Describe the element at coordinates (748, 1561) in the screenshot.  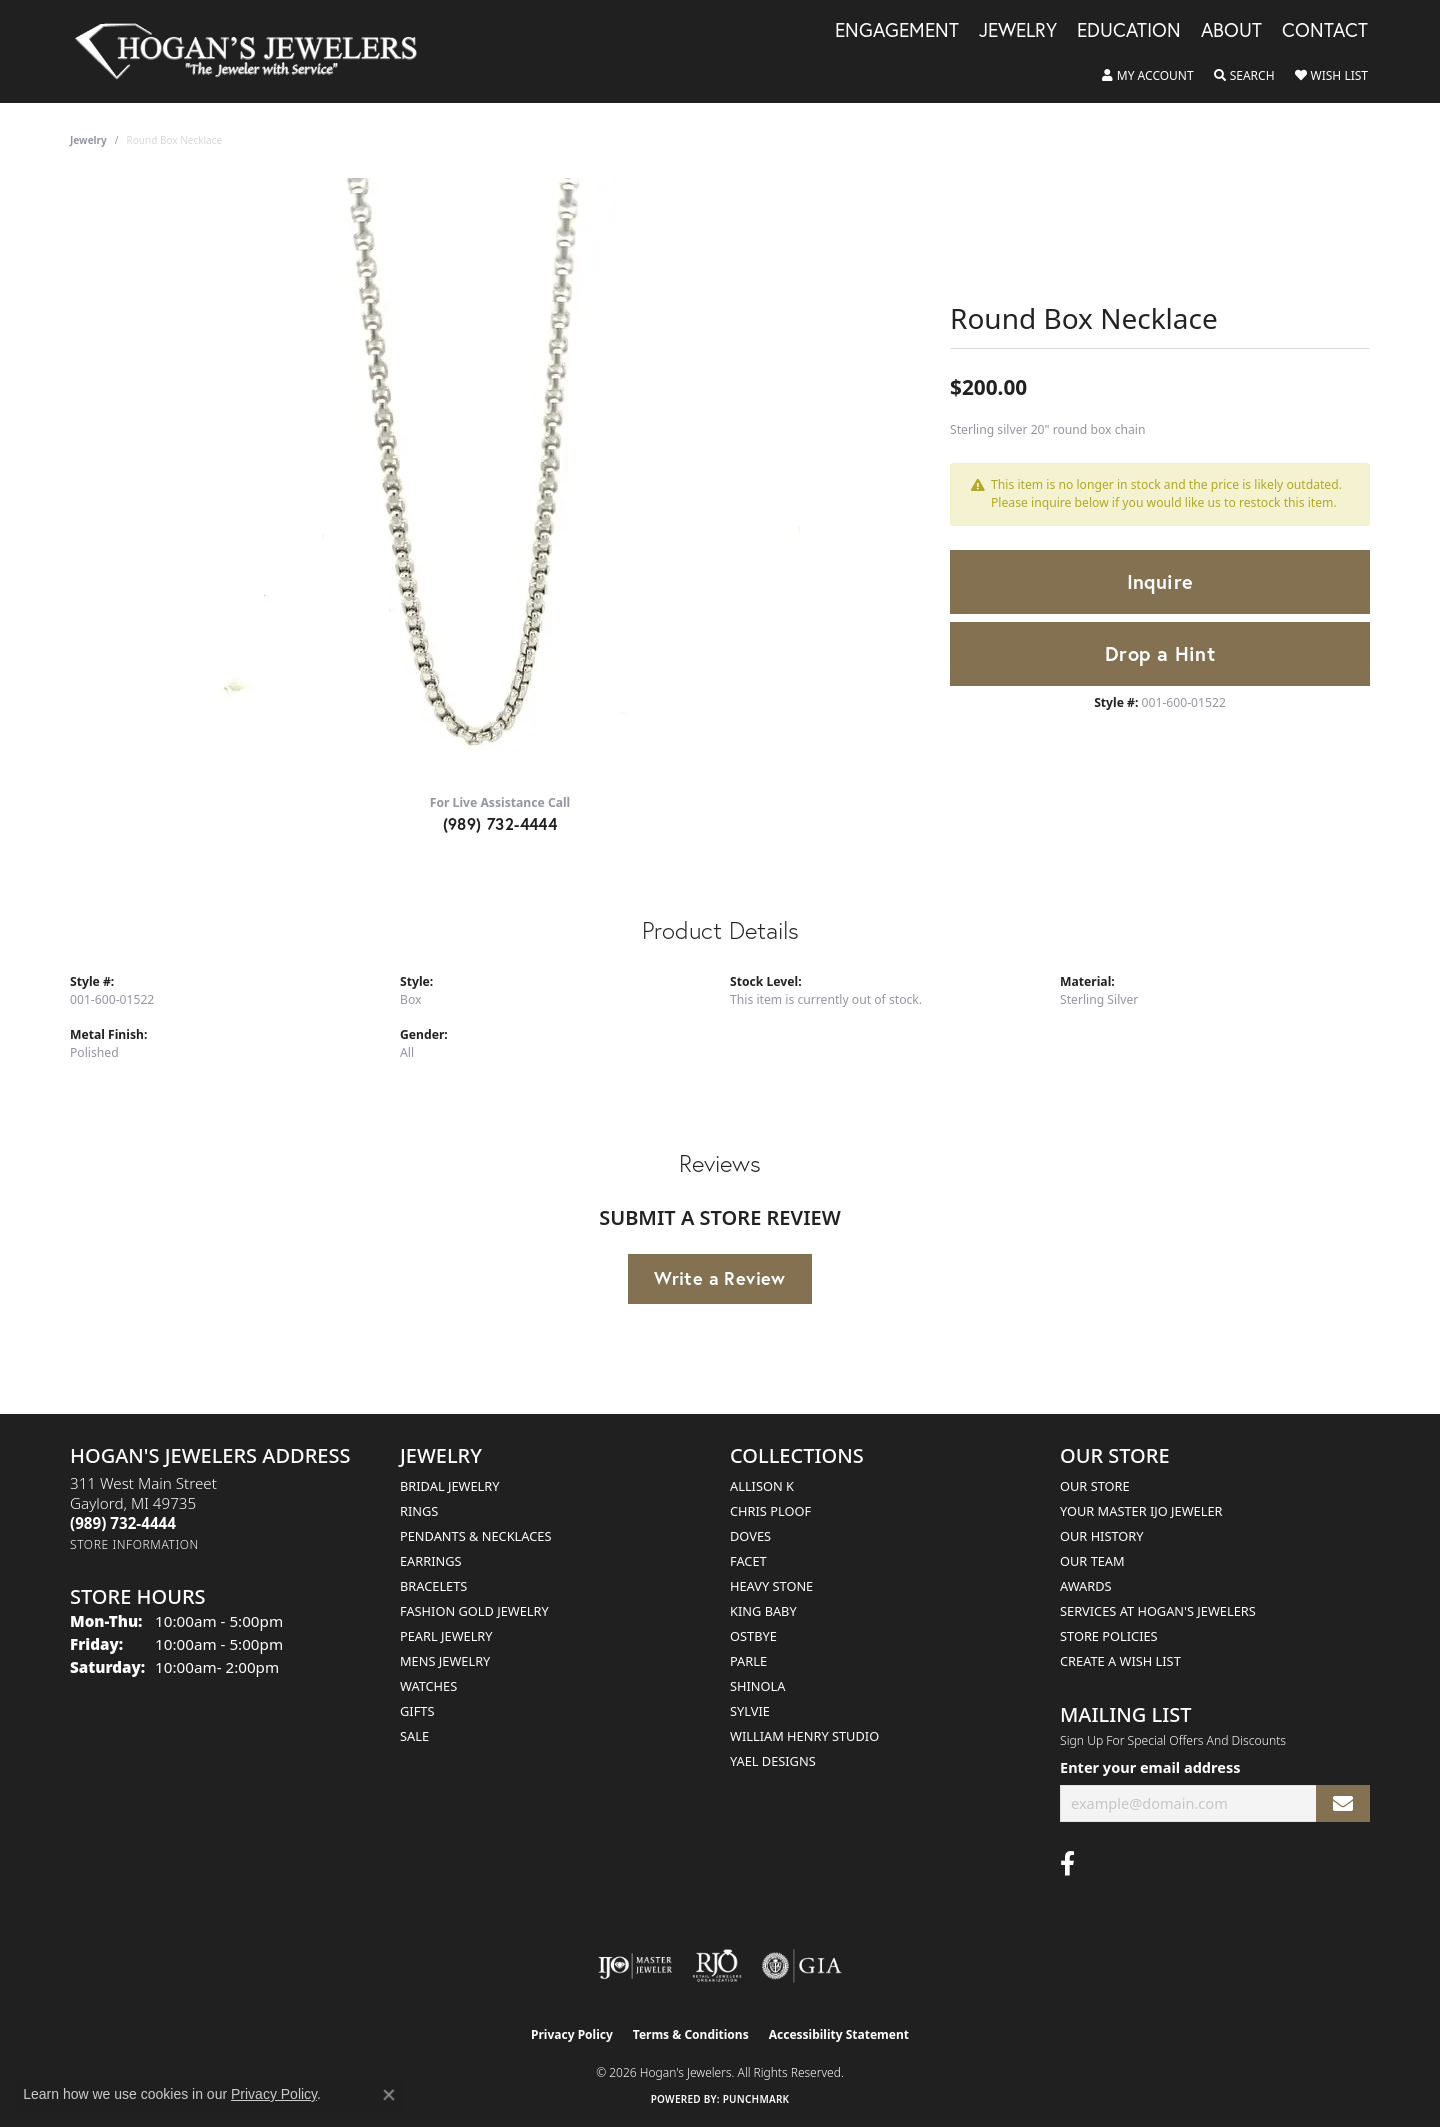
I see `Facet` at that location.